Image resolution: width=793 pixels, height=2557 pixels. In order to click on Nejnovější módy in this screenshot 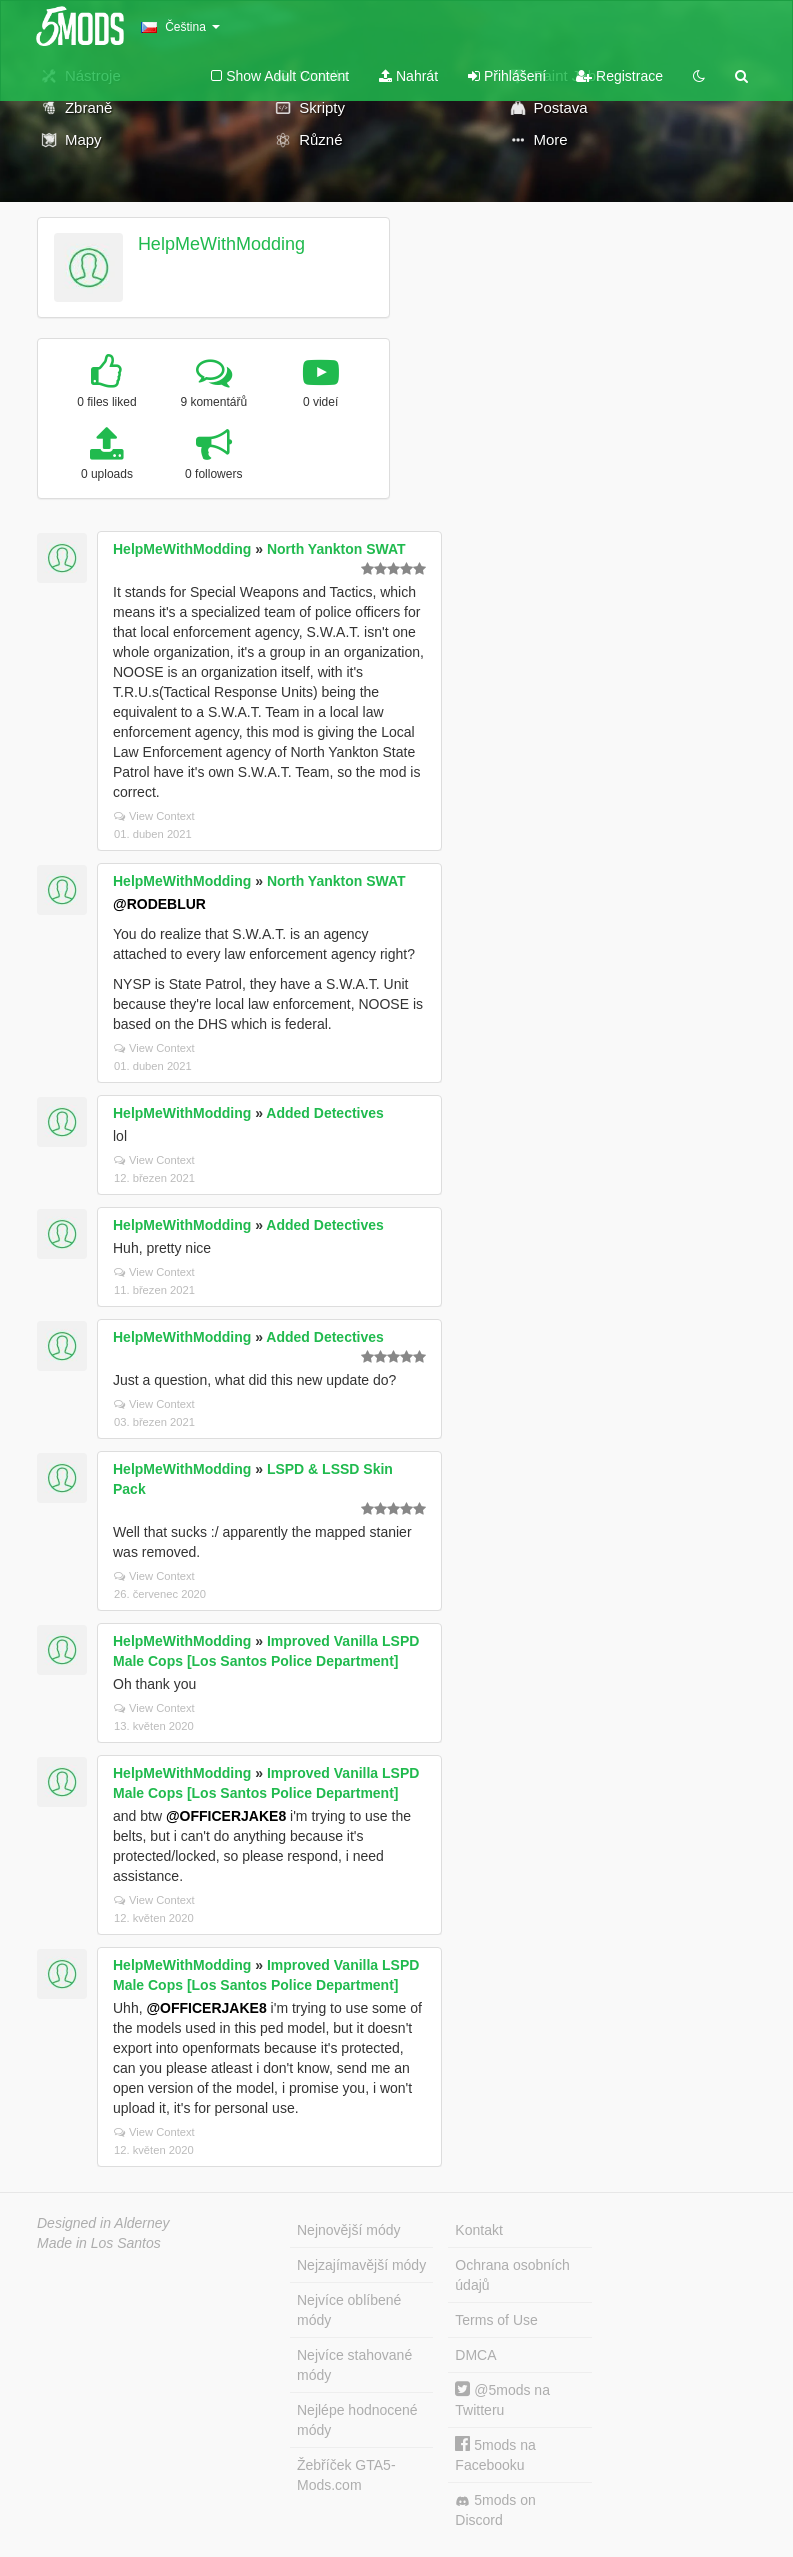, I will do `click(349, 2230)`.